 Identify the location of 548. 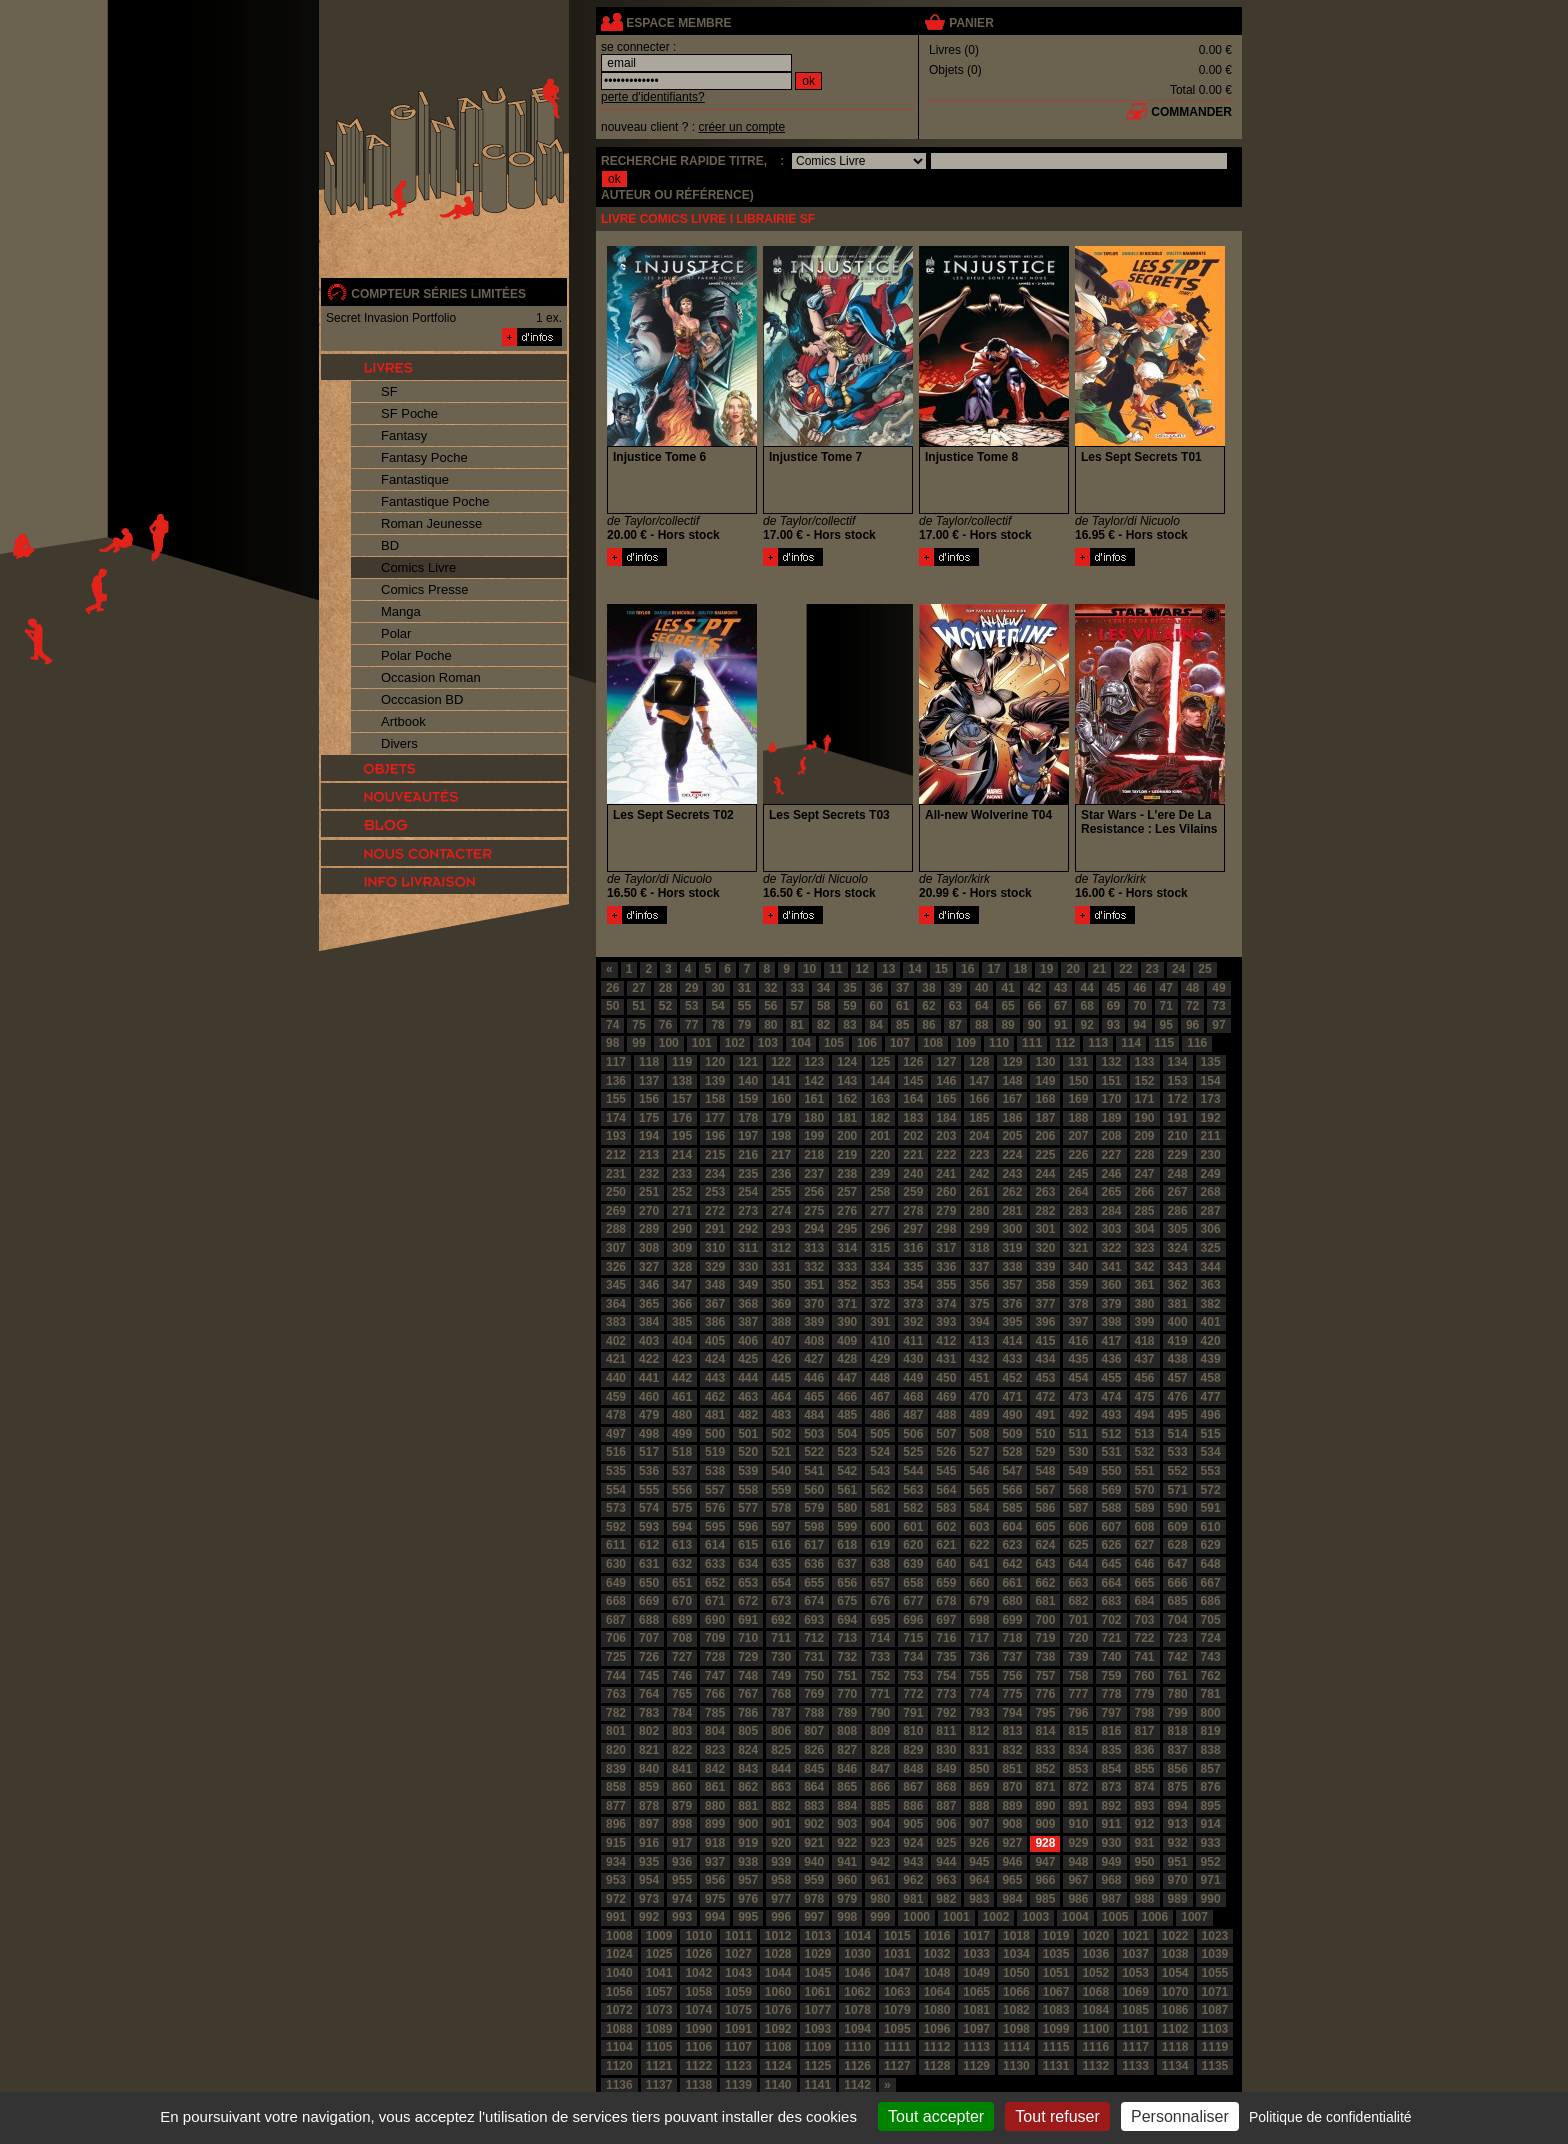
(1045, 1471).